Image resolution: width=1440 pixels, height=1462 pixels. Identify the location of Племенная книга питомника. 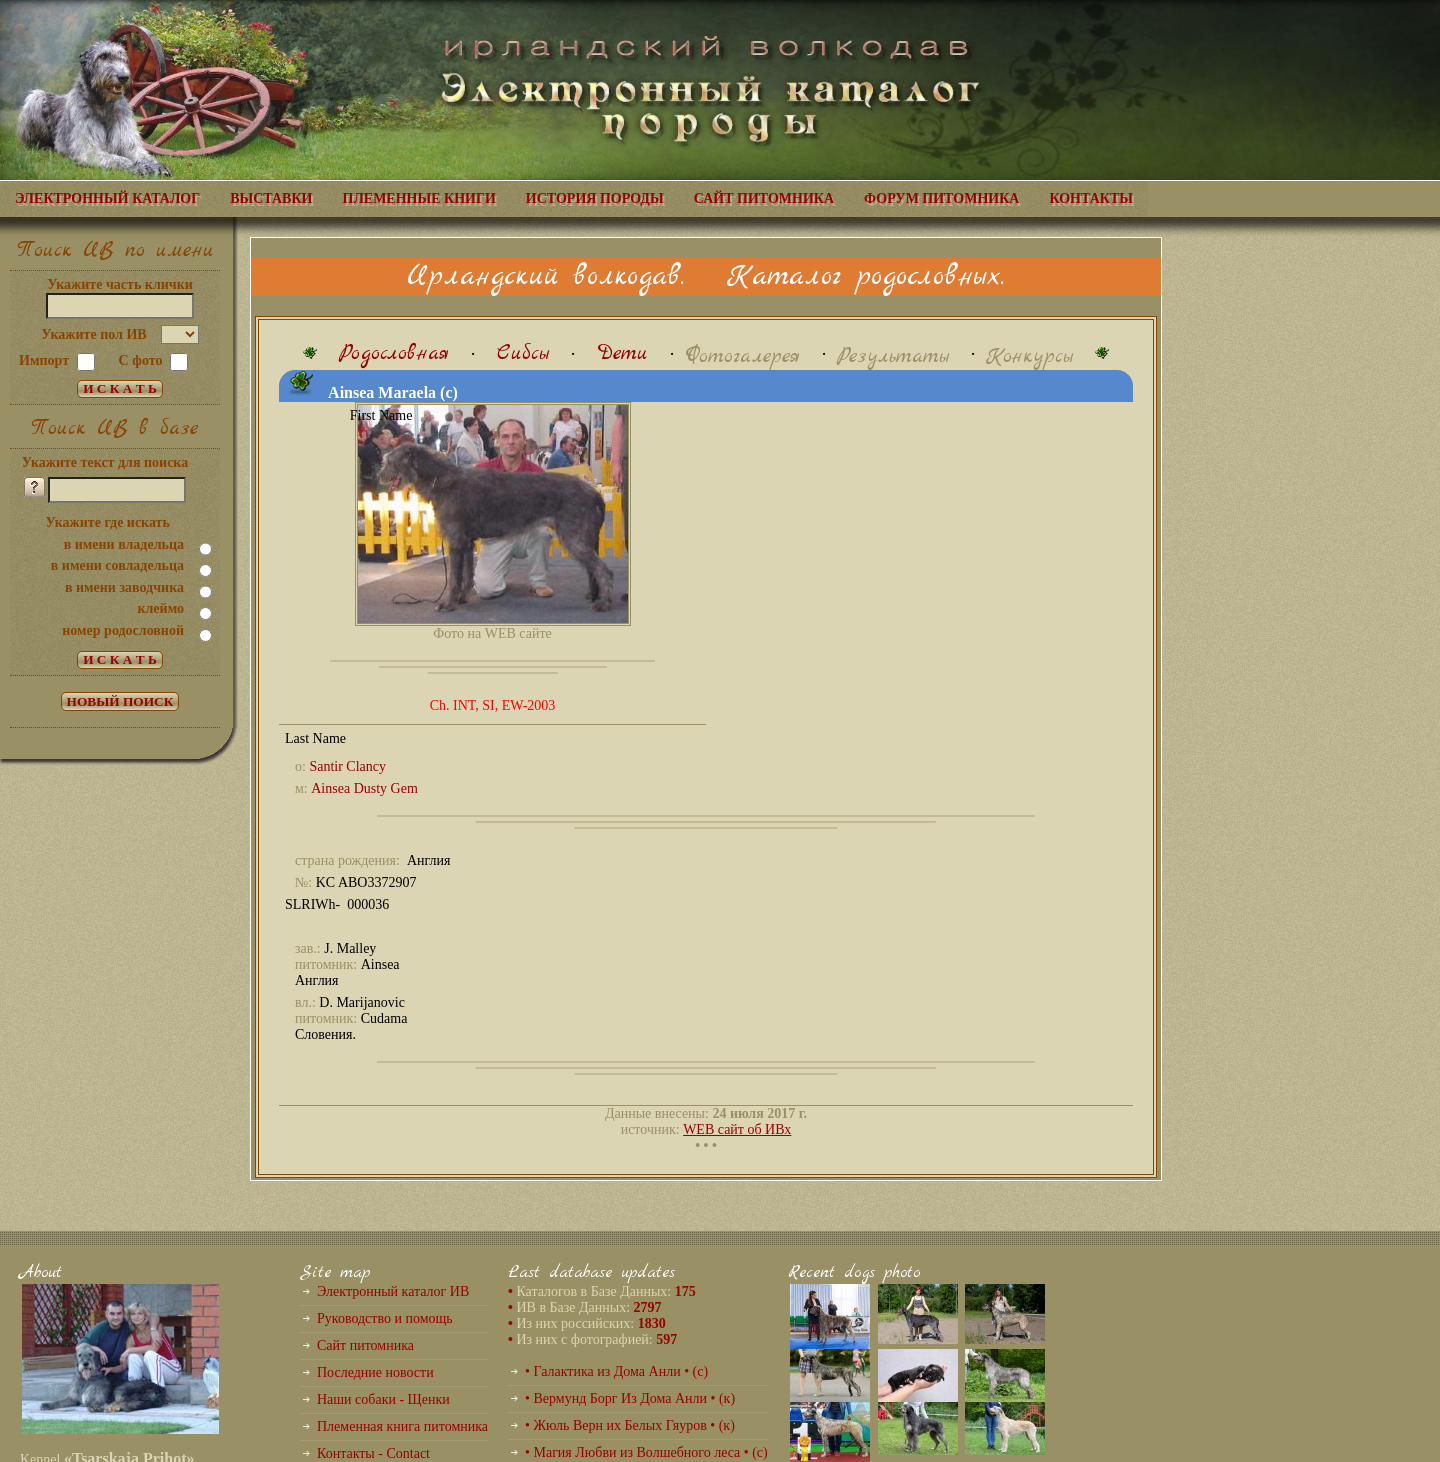
(402, 1426).